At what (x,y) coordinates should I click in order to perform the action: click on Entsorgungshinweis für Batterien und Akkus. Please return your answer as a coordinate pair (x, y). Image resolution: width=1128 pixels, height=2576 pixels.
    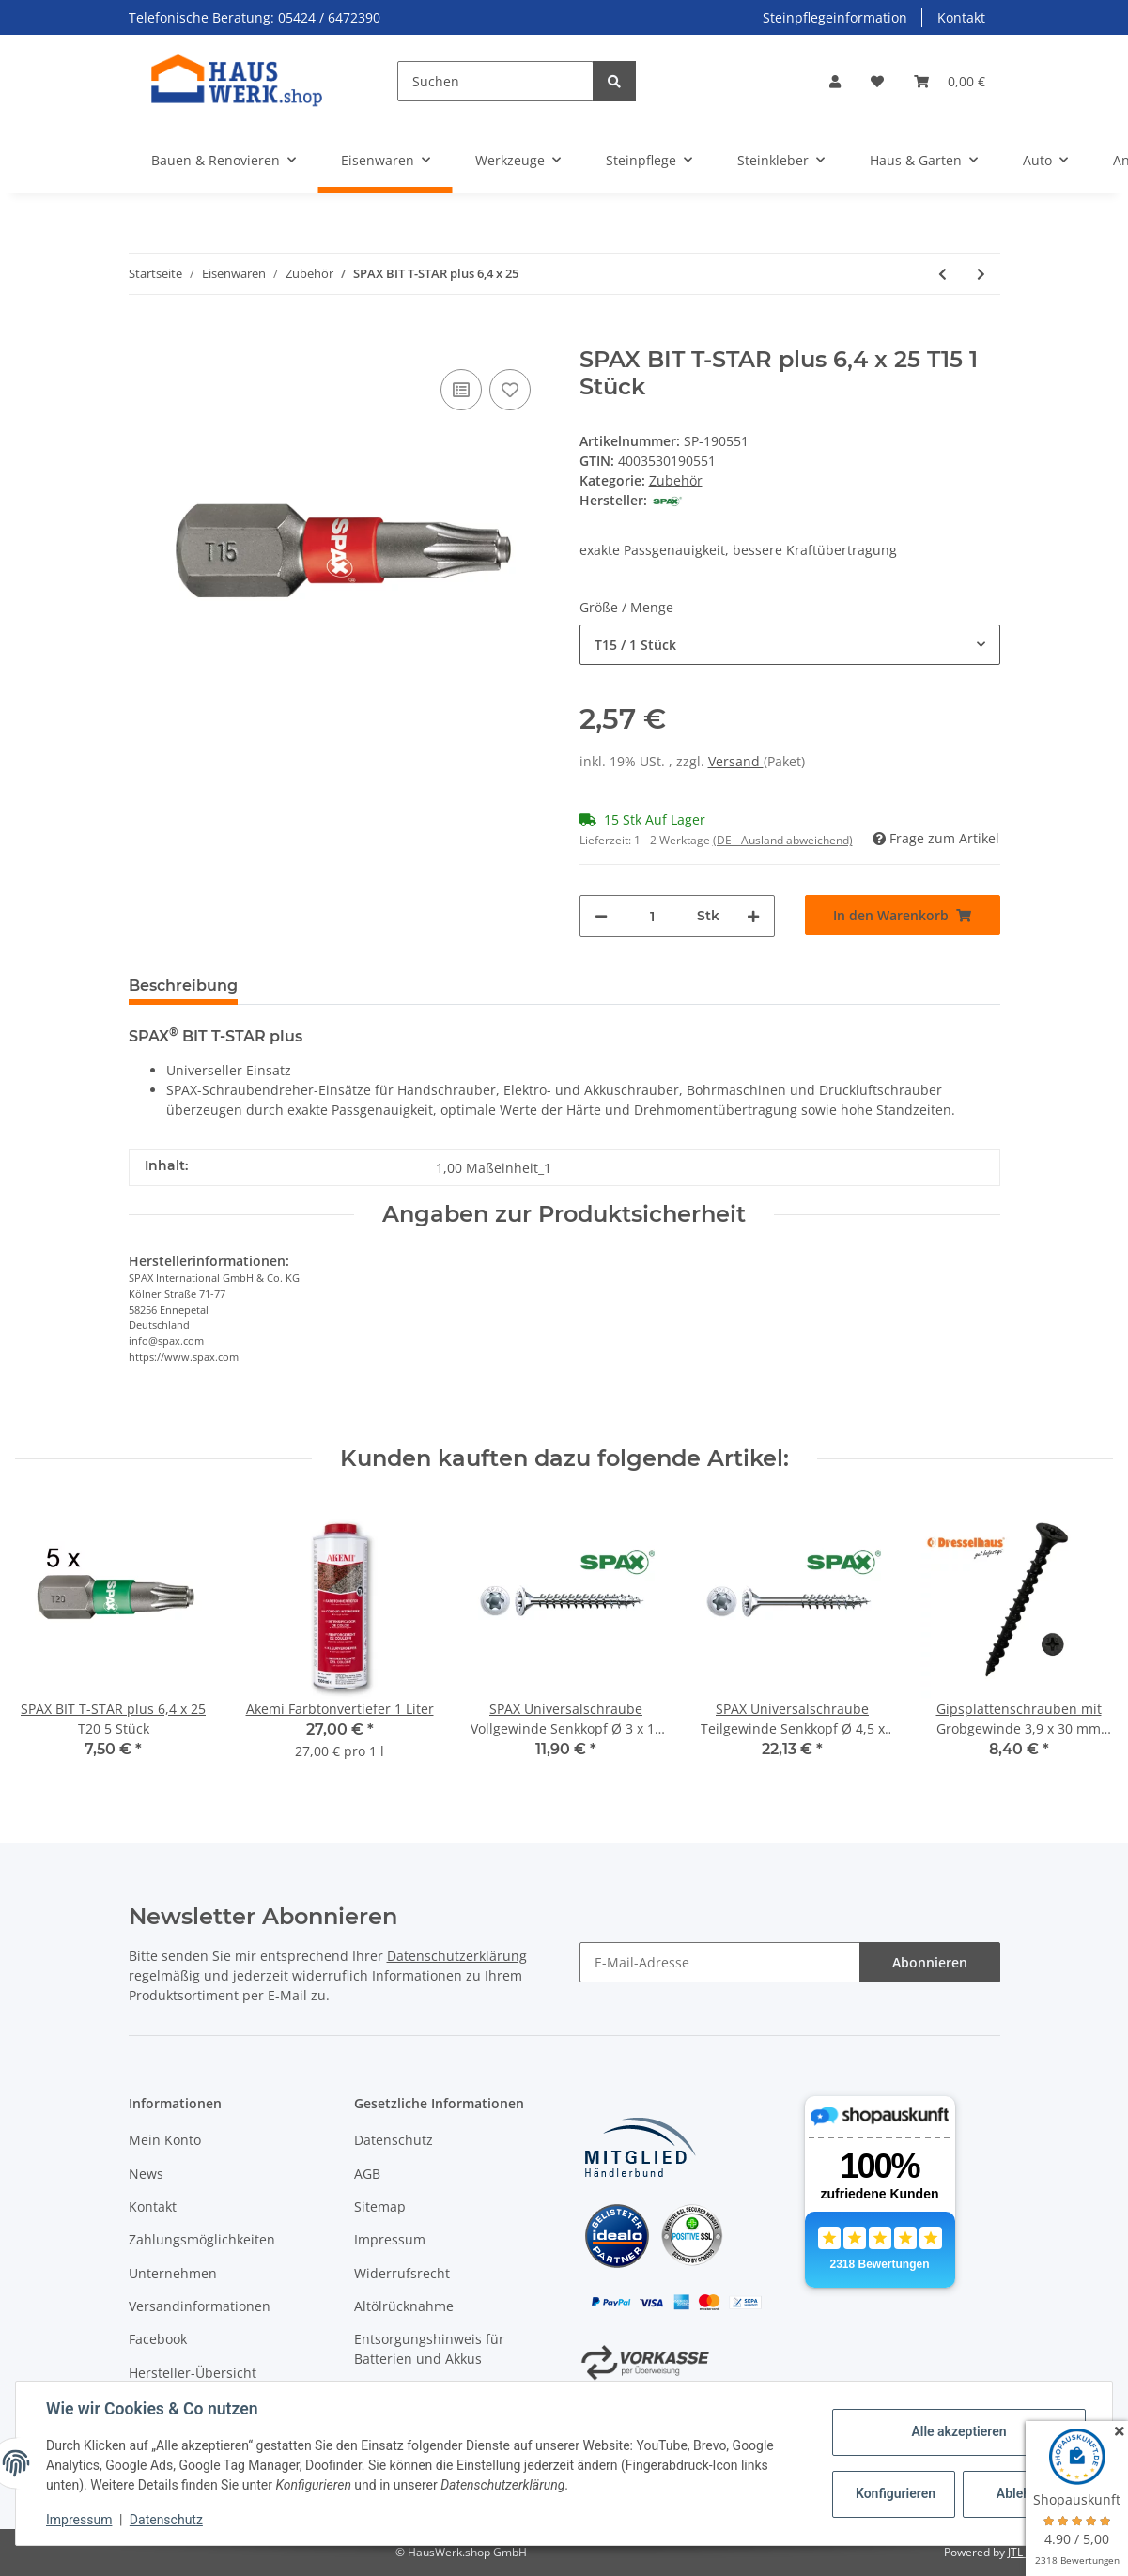
    Looking at the image, I should click on (429, 2349).